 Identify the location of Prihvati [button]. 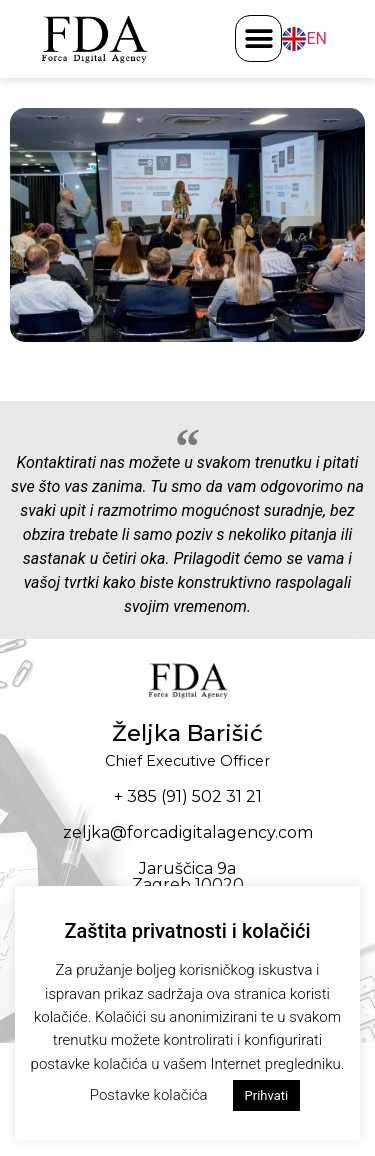
(267, 1095).